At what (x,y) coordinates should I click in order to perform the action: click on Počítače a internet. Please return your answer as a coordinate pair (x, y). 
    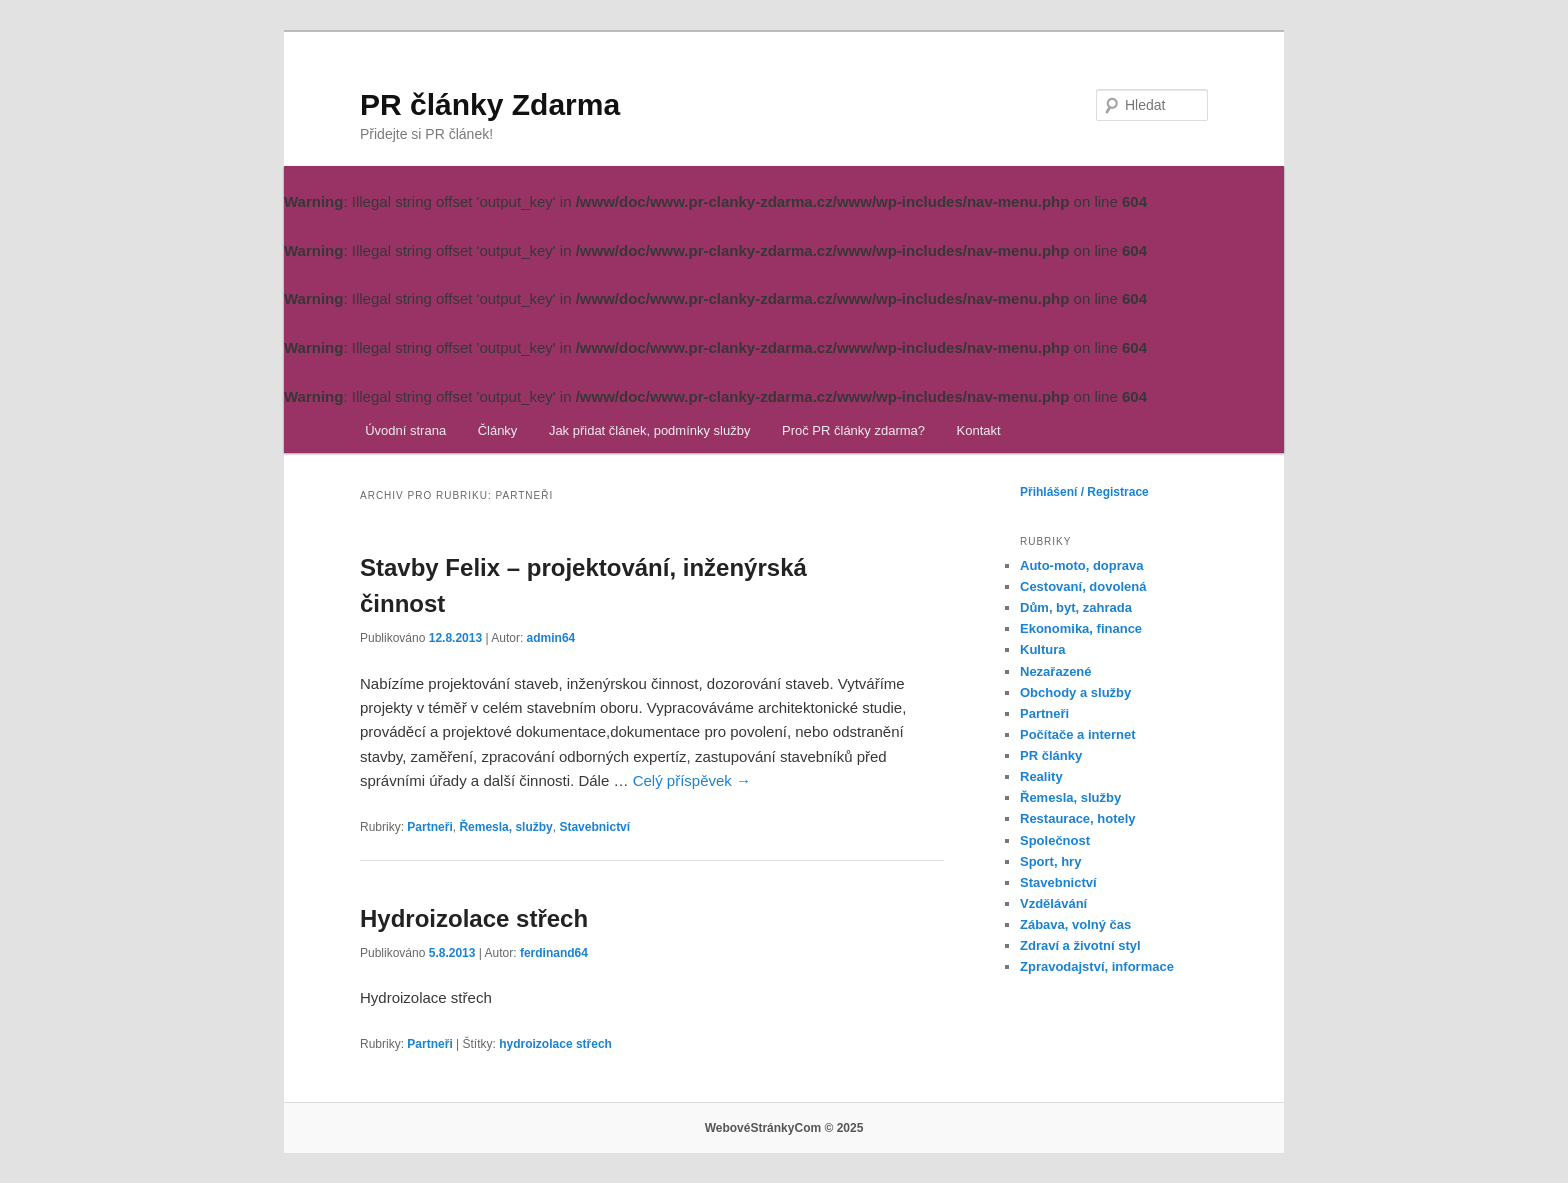
    Looking at the image, I should click on (1078, 734).